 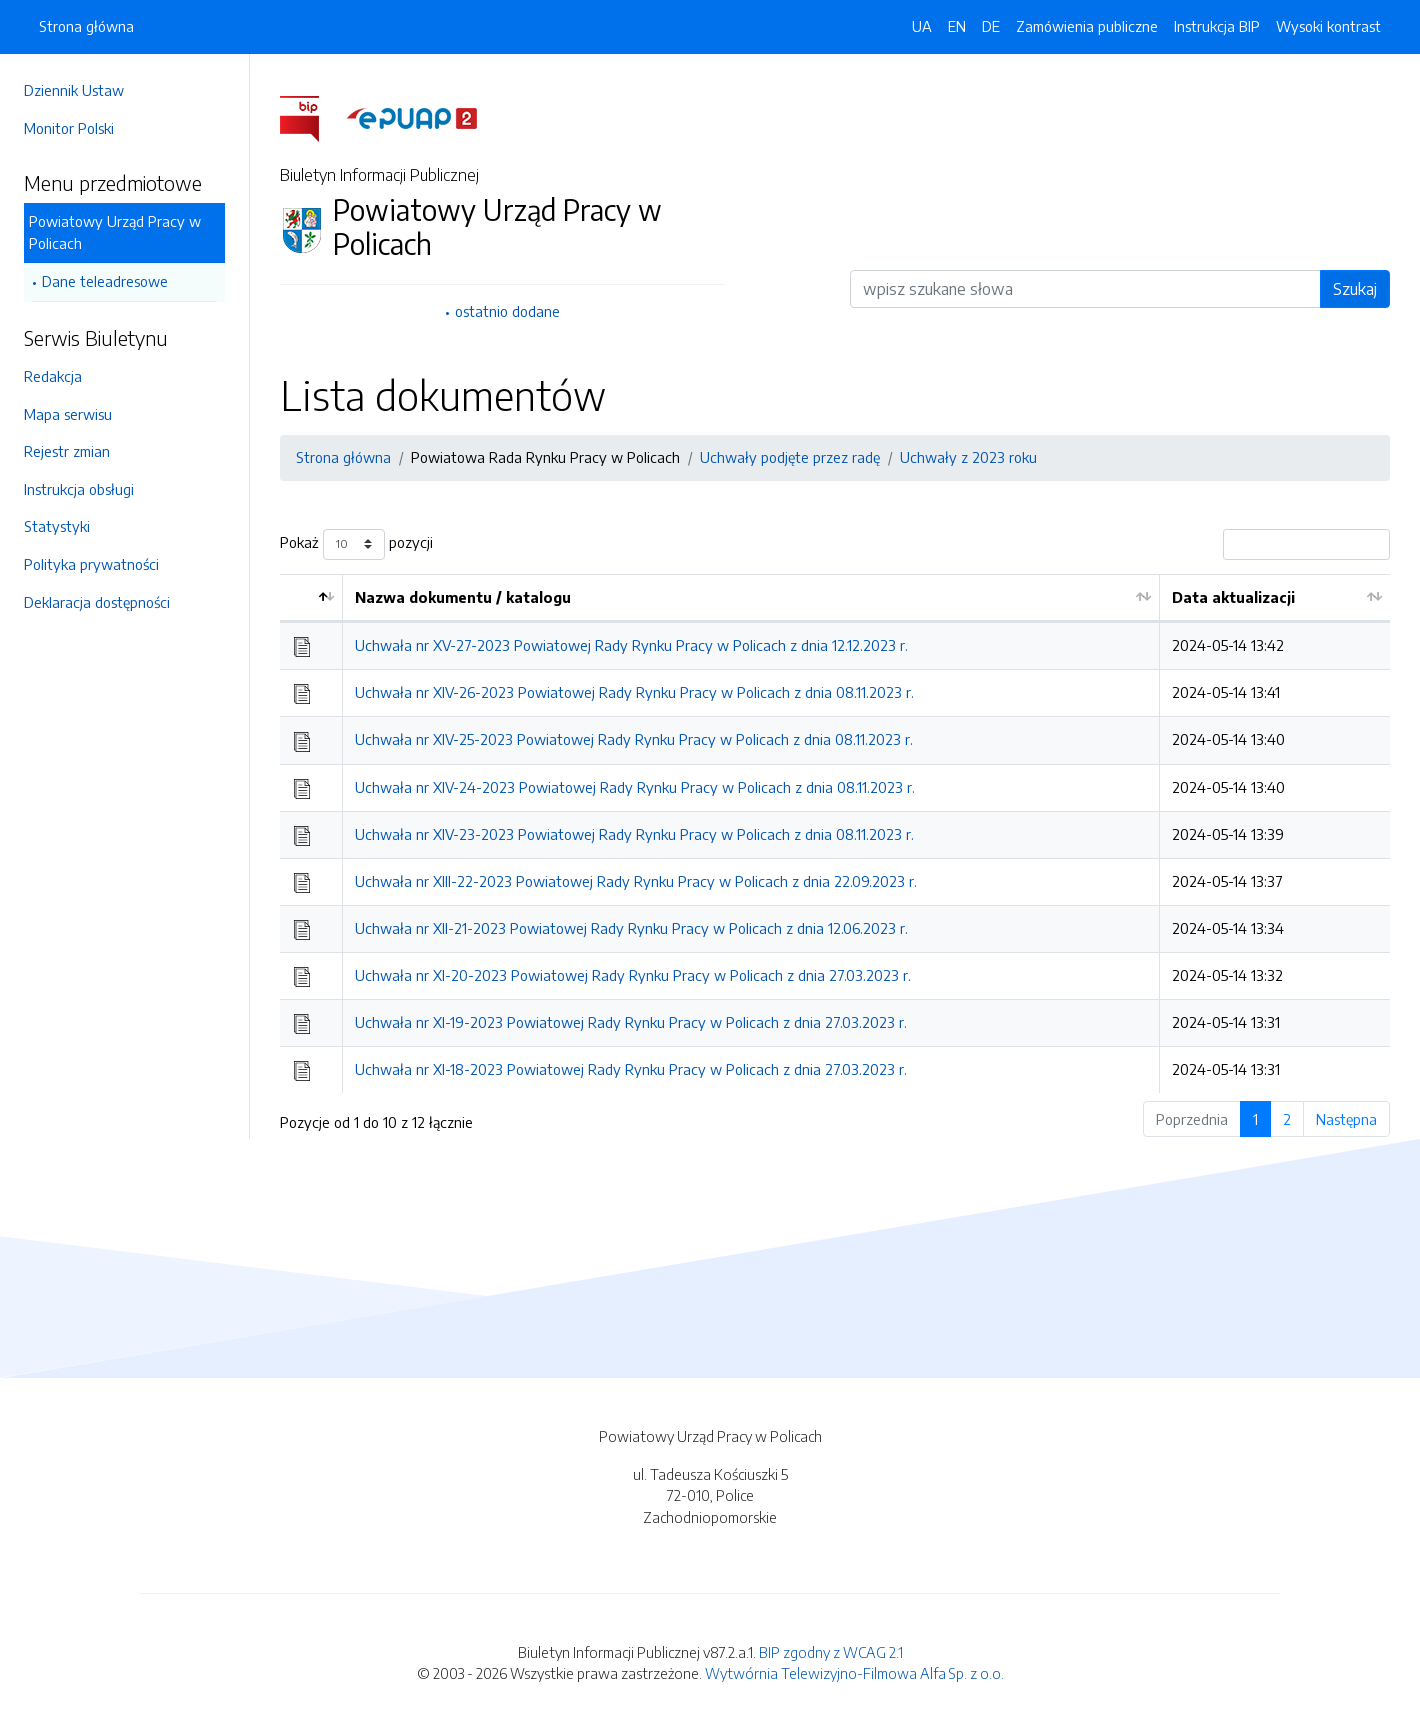 I want to click on Uchwała nr XIII-22-2023 Powiatowej Rady Rynku Pracy w Policach z dnia 22.09.2023 r., so click(x=636, y=881).